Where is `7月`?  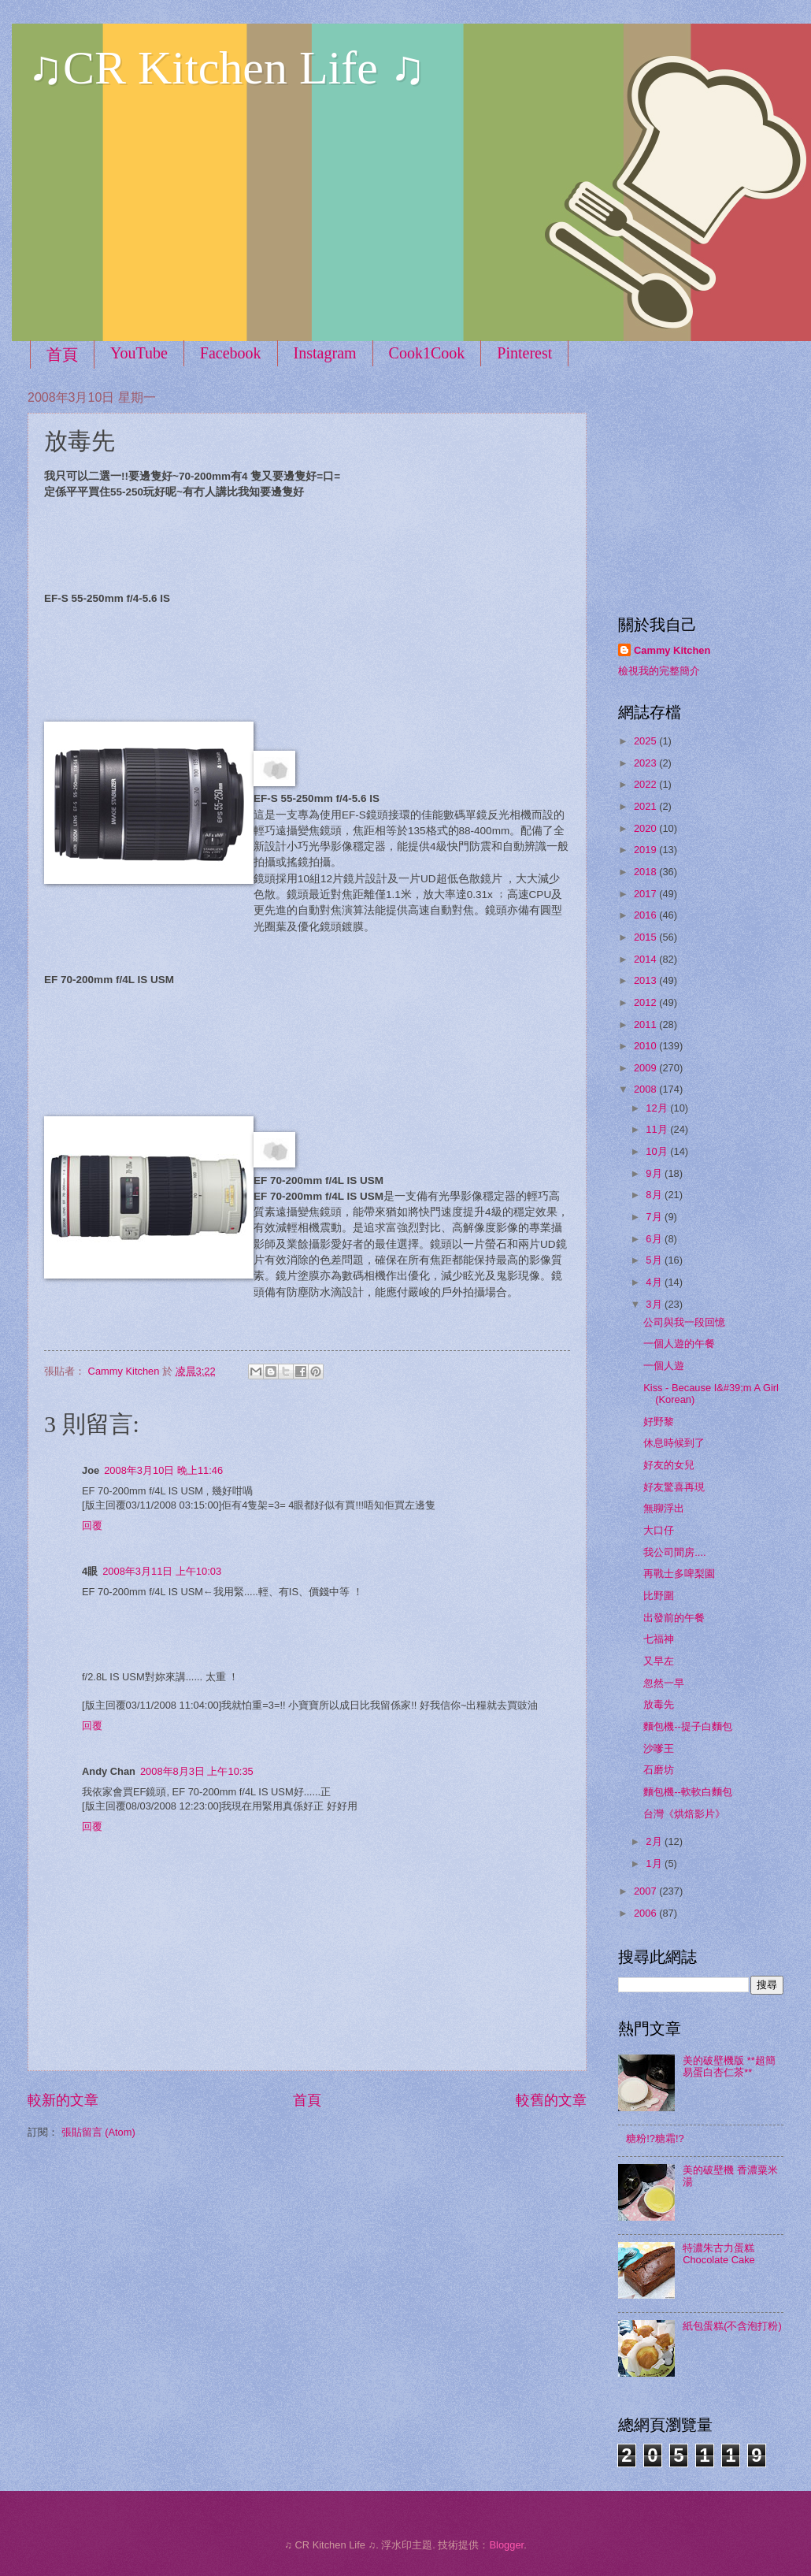 7月 is located at coordinates (655, 1217).